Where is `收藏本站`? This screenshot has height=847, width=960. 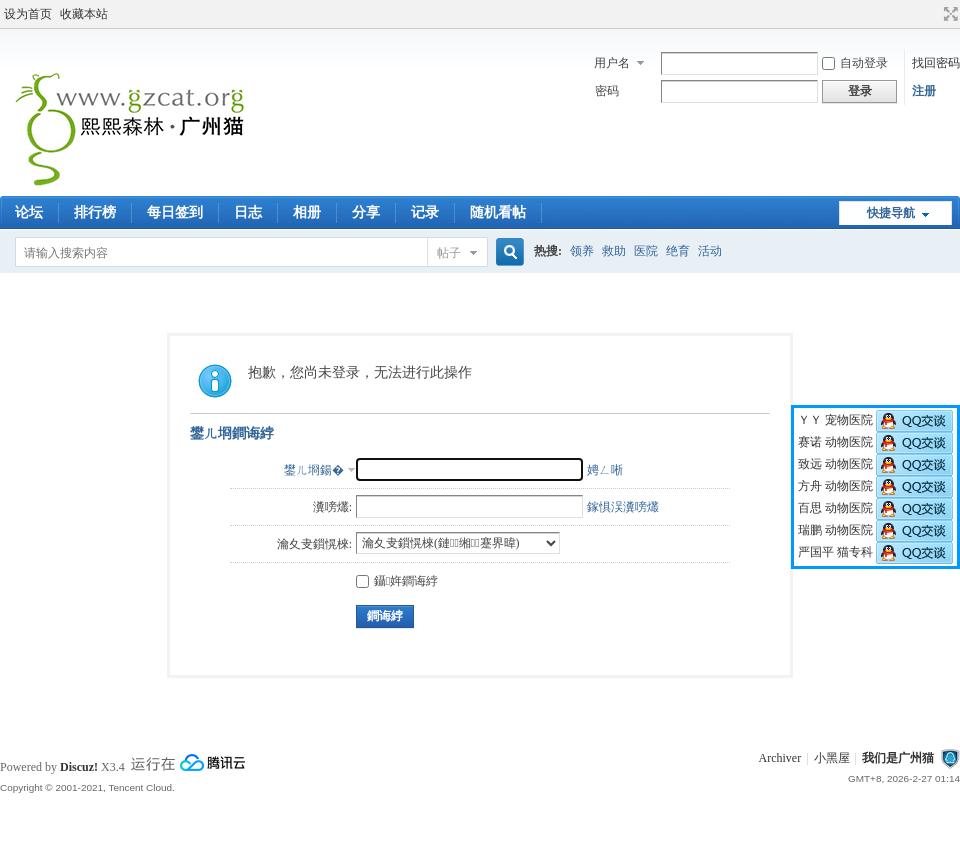 收藏本站 is located at coordinates (84, 14).